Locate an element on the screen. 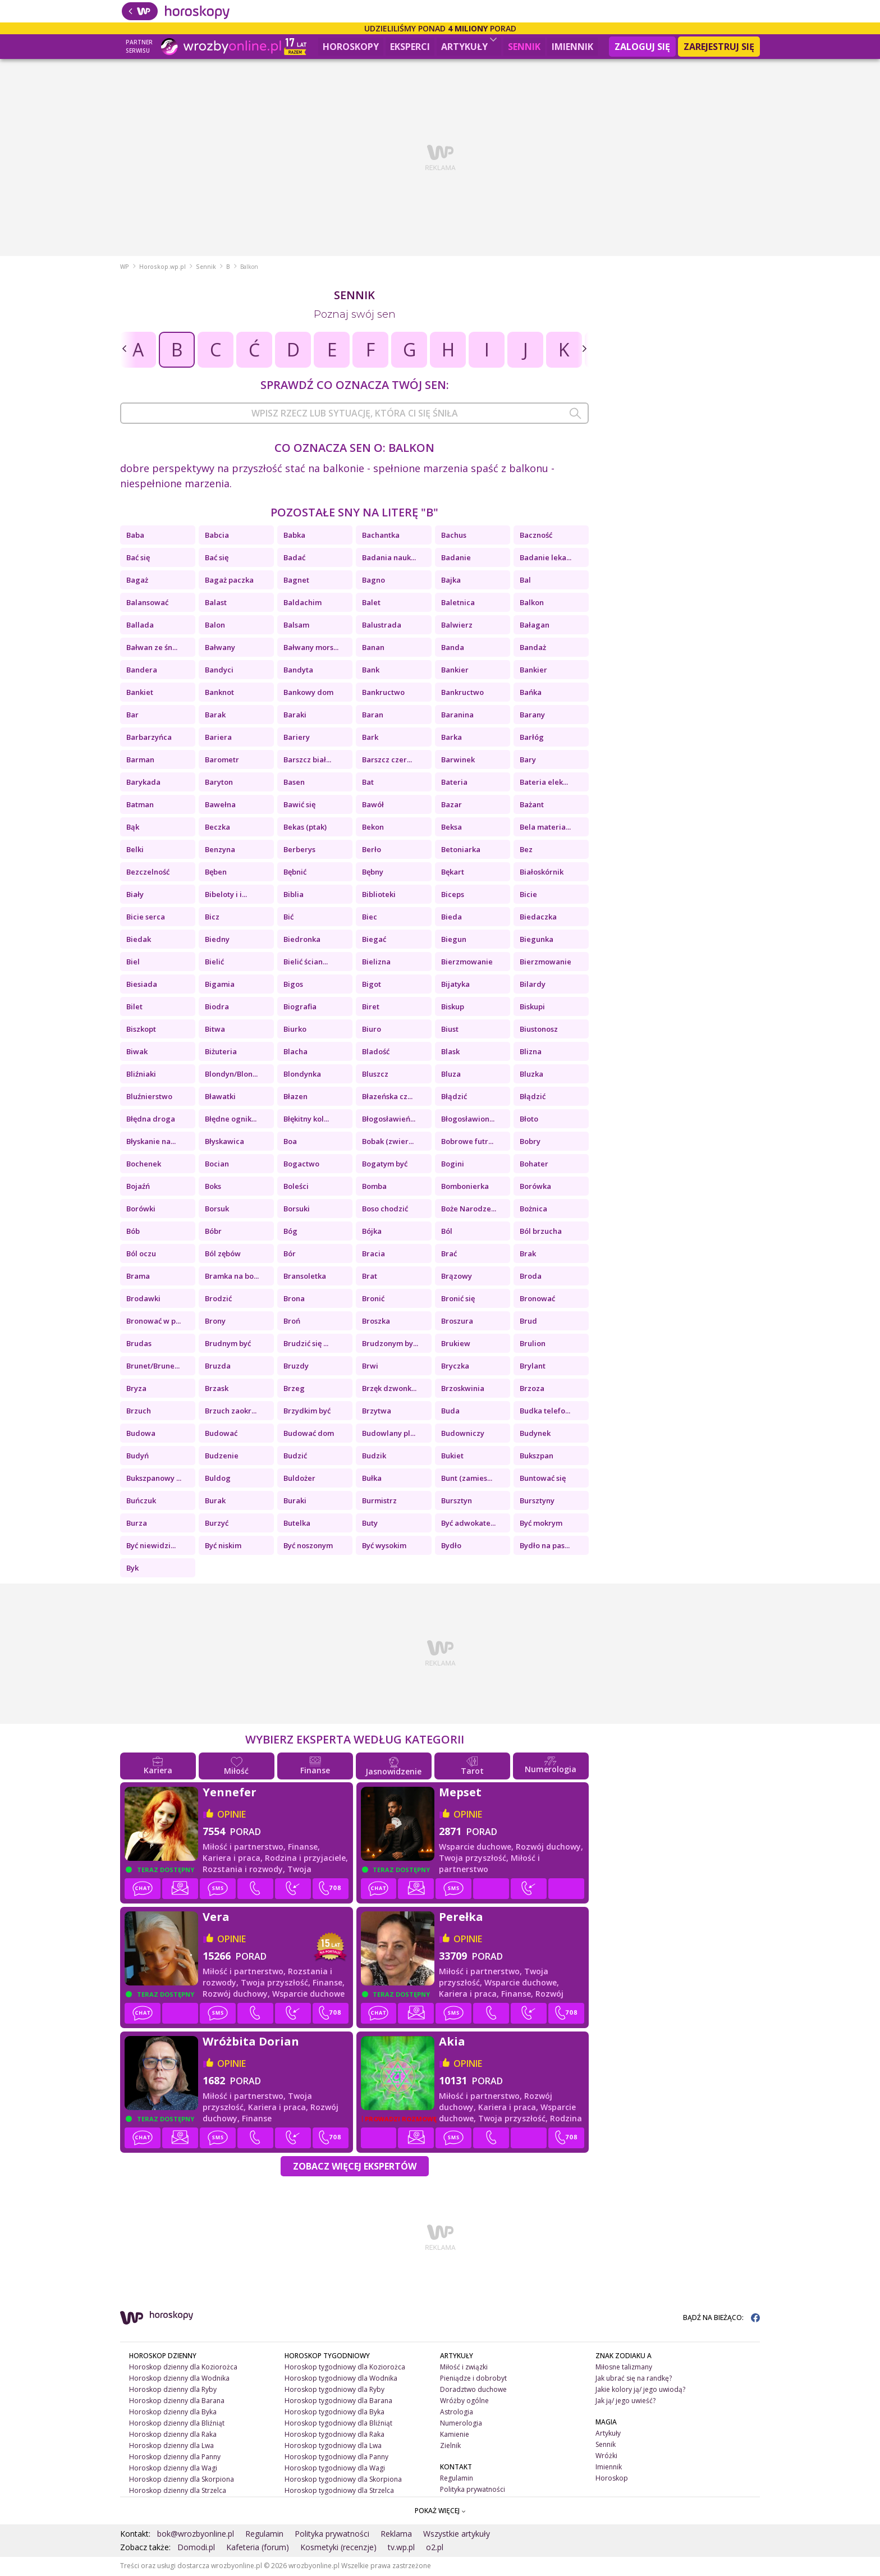 The width and height of the screenshot is (880, 2576). Bezczelność is located at coordinates (147, 873).